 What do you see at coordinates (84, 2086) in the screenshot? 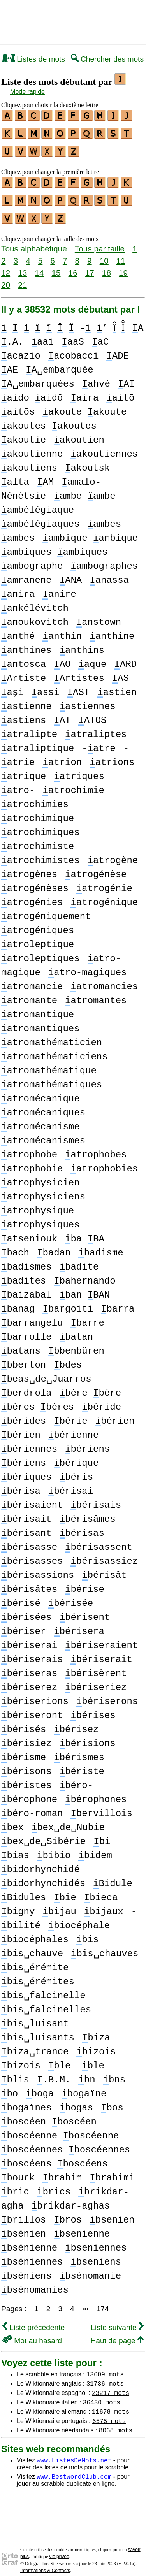
I see `bogaïne` at bounding box center [84, 2086].